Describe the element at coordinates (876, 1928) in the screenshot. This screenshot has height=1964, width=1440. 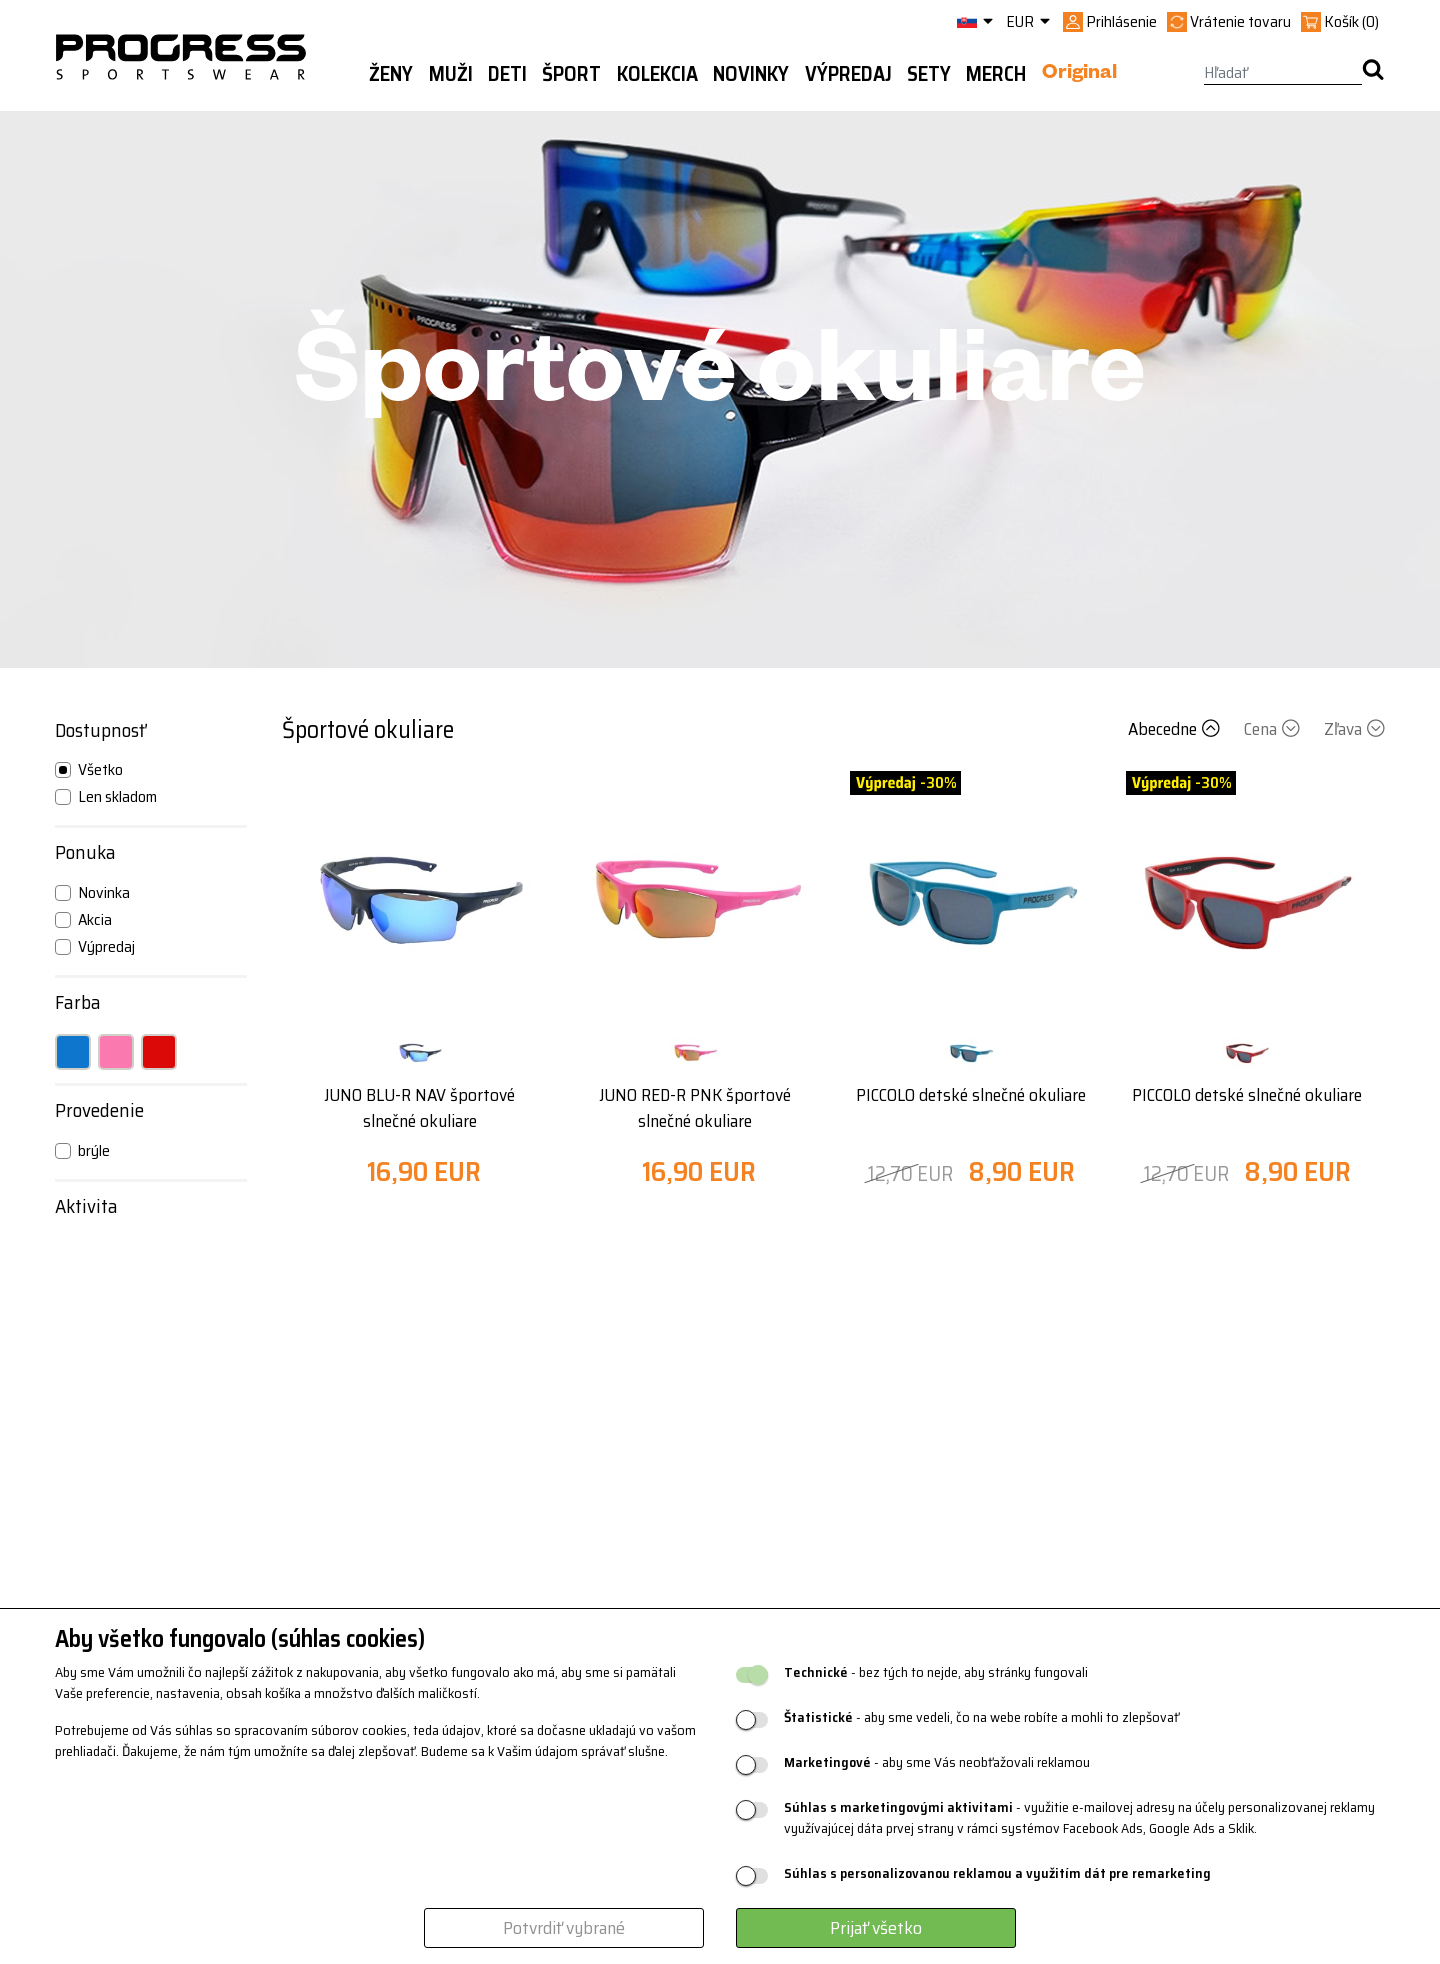
I see `Prijať všetko` at that location.